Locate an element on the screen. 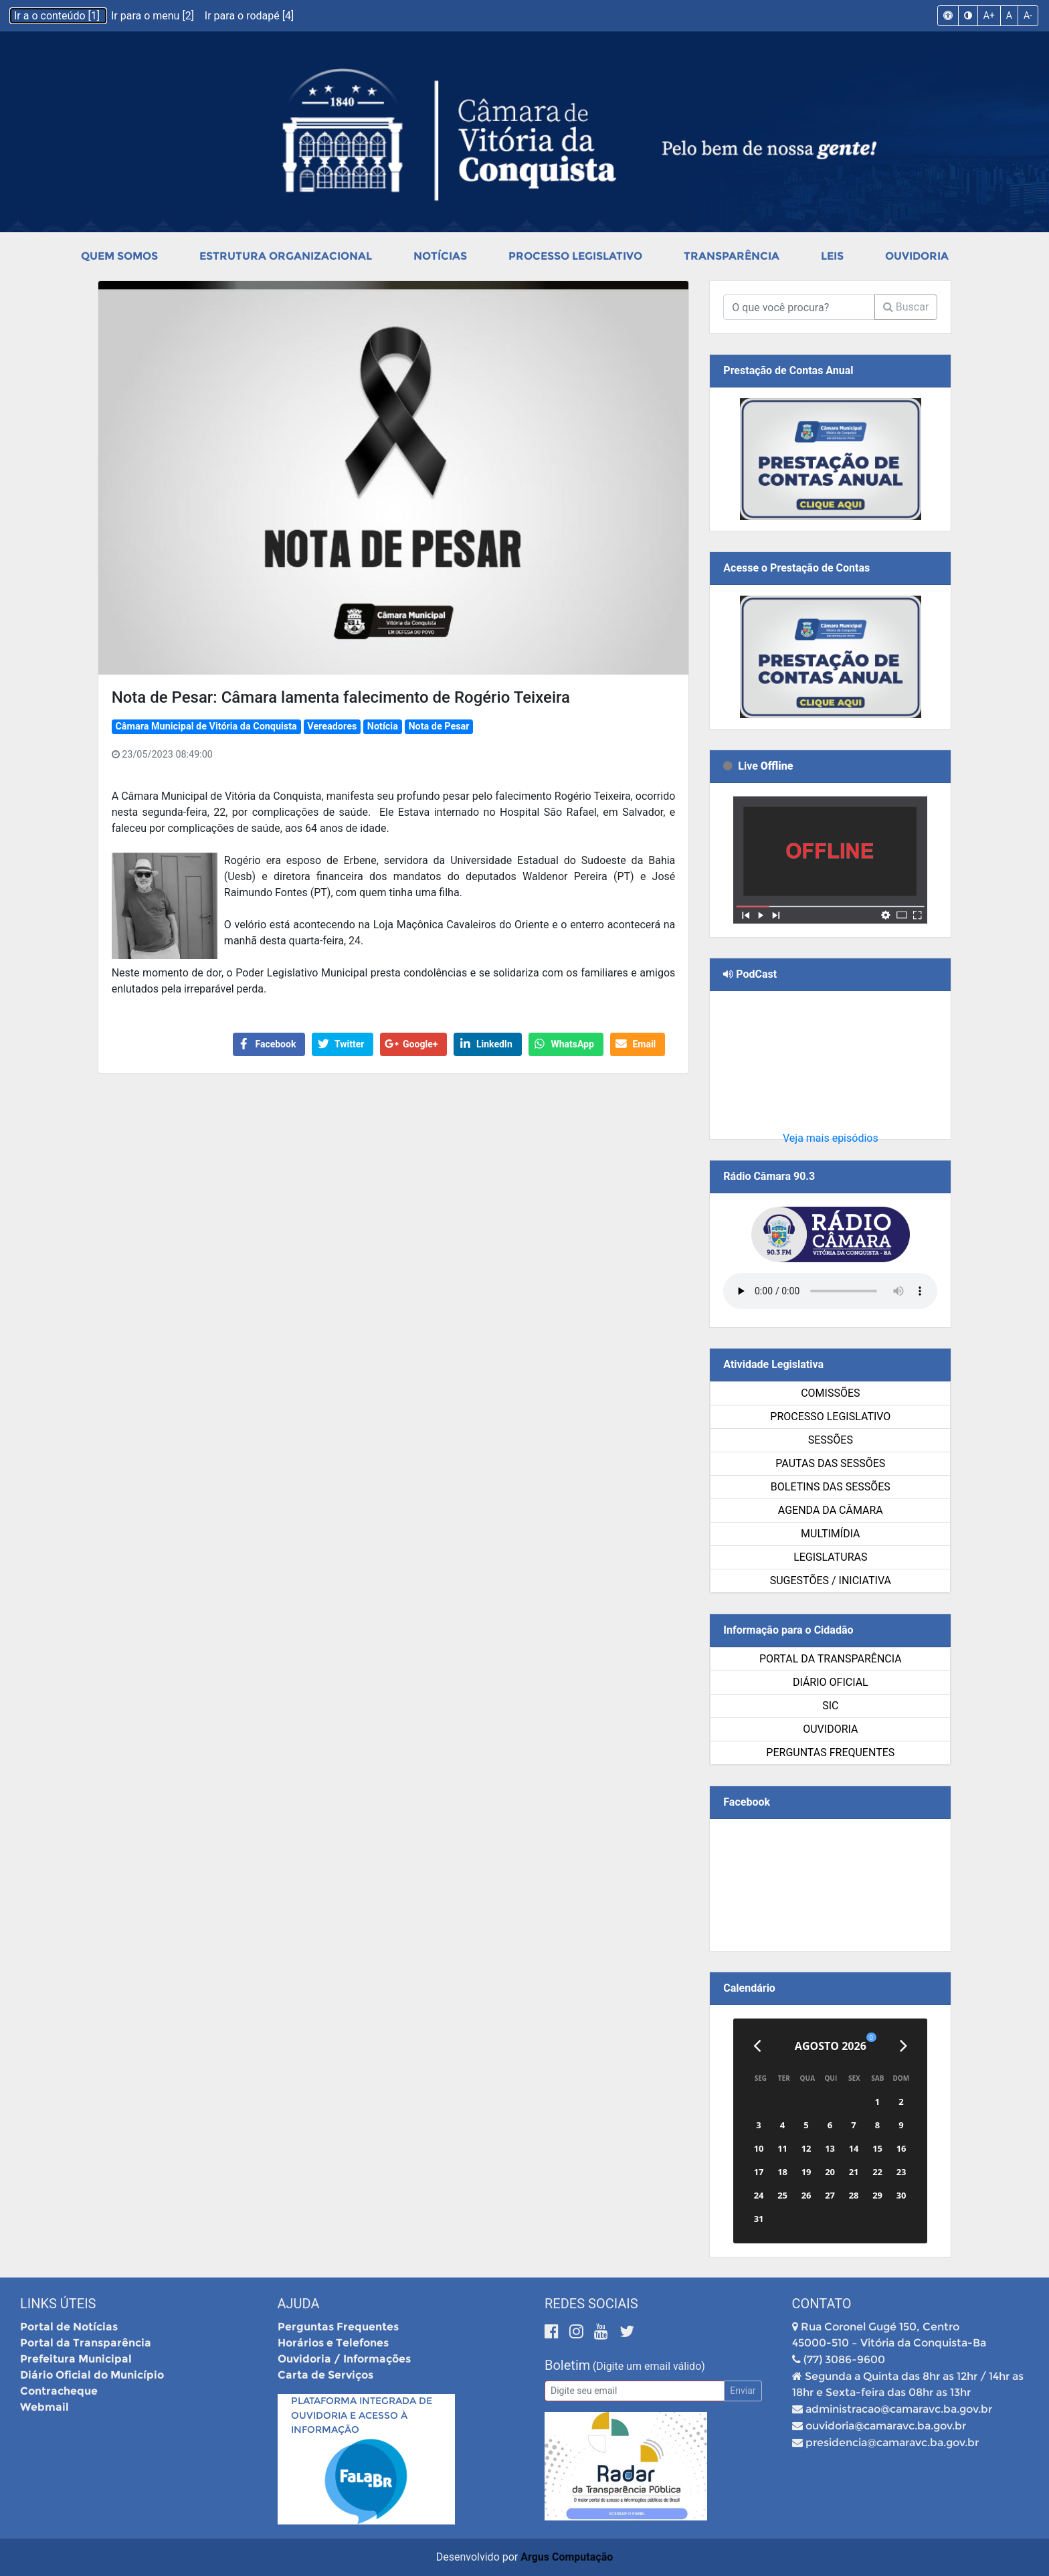  Ouvidoria / Informações is located at coordinates (344, 2358).